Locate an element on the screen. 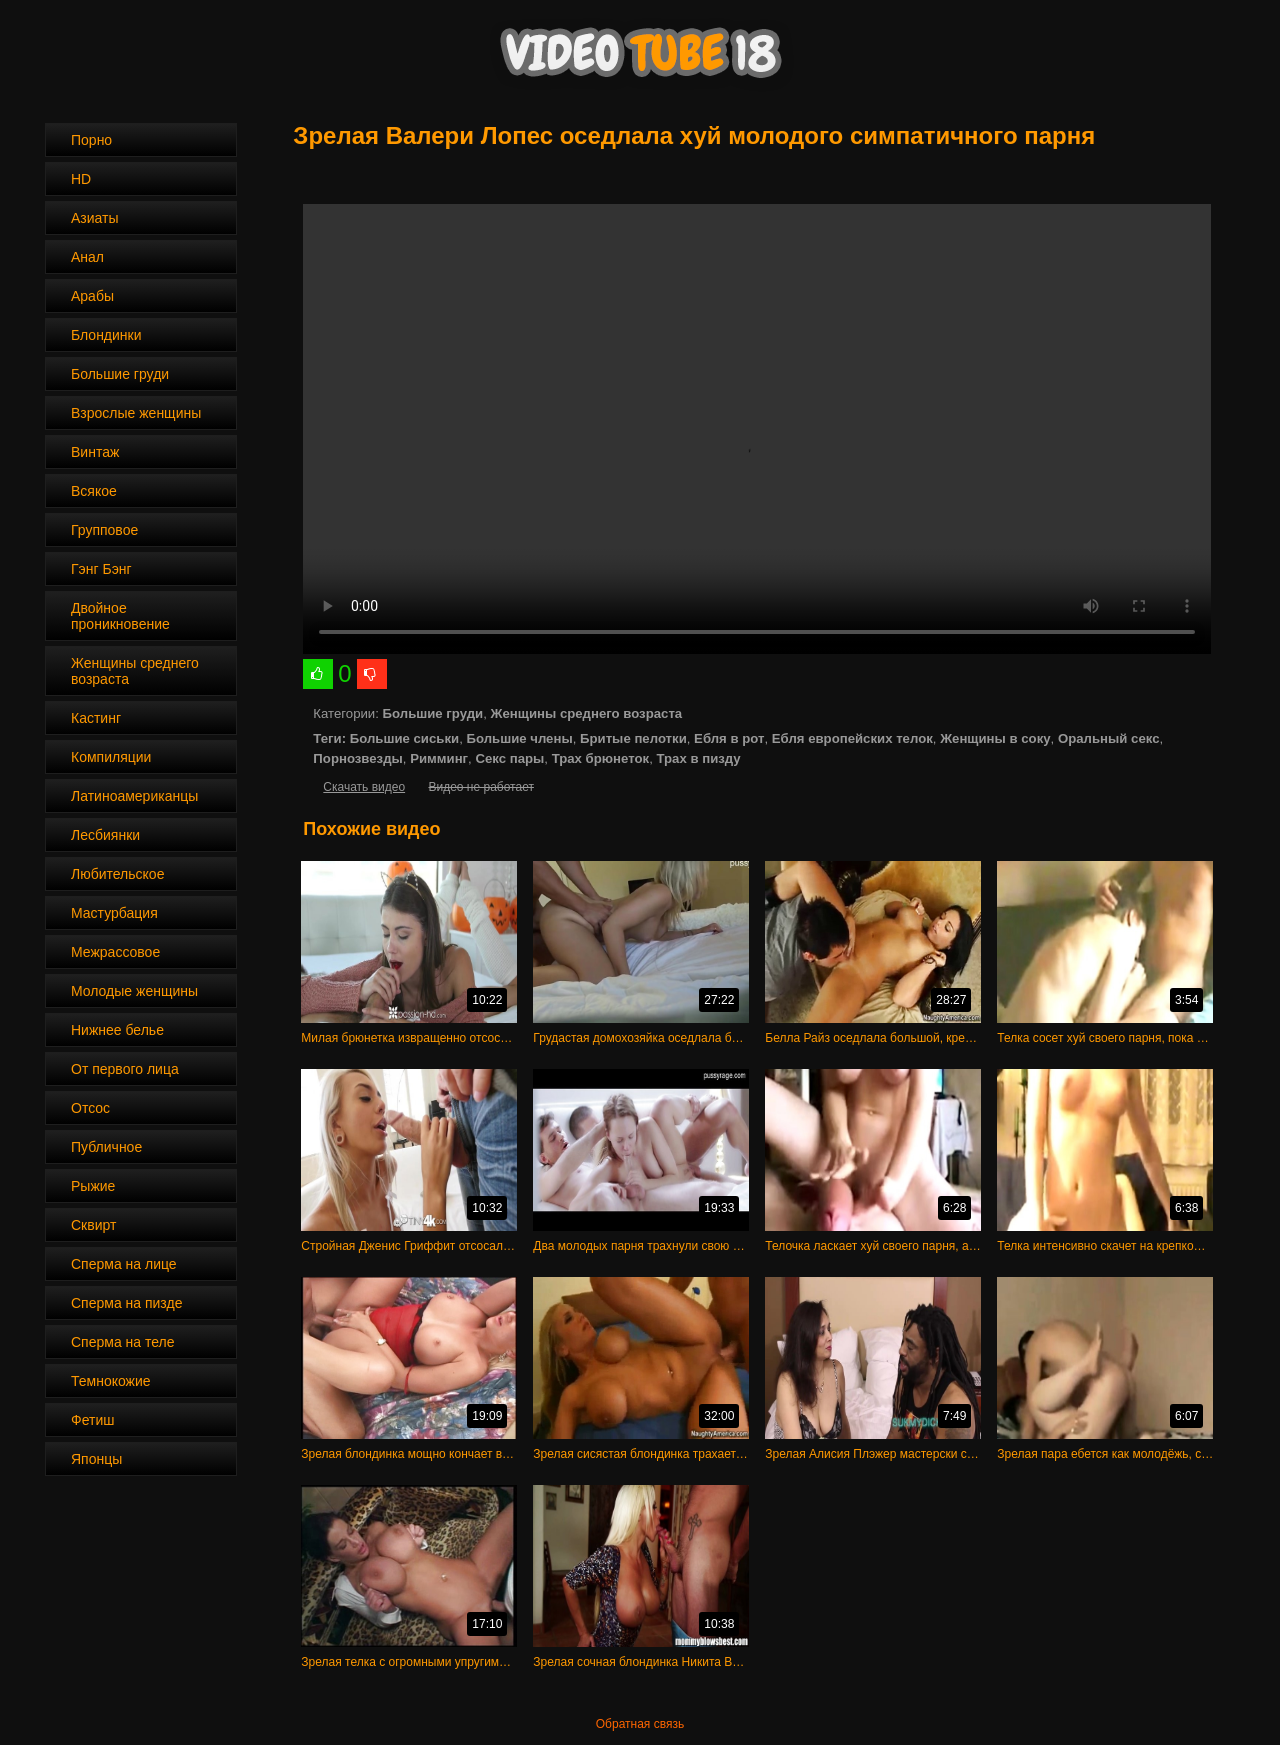  Порнозвезды is located at coordinates (357, 758).